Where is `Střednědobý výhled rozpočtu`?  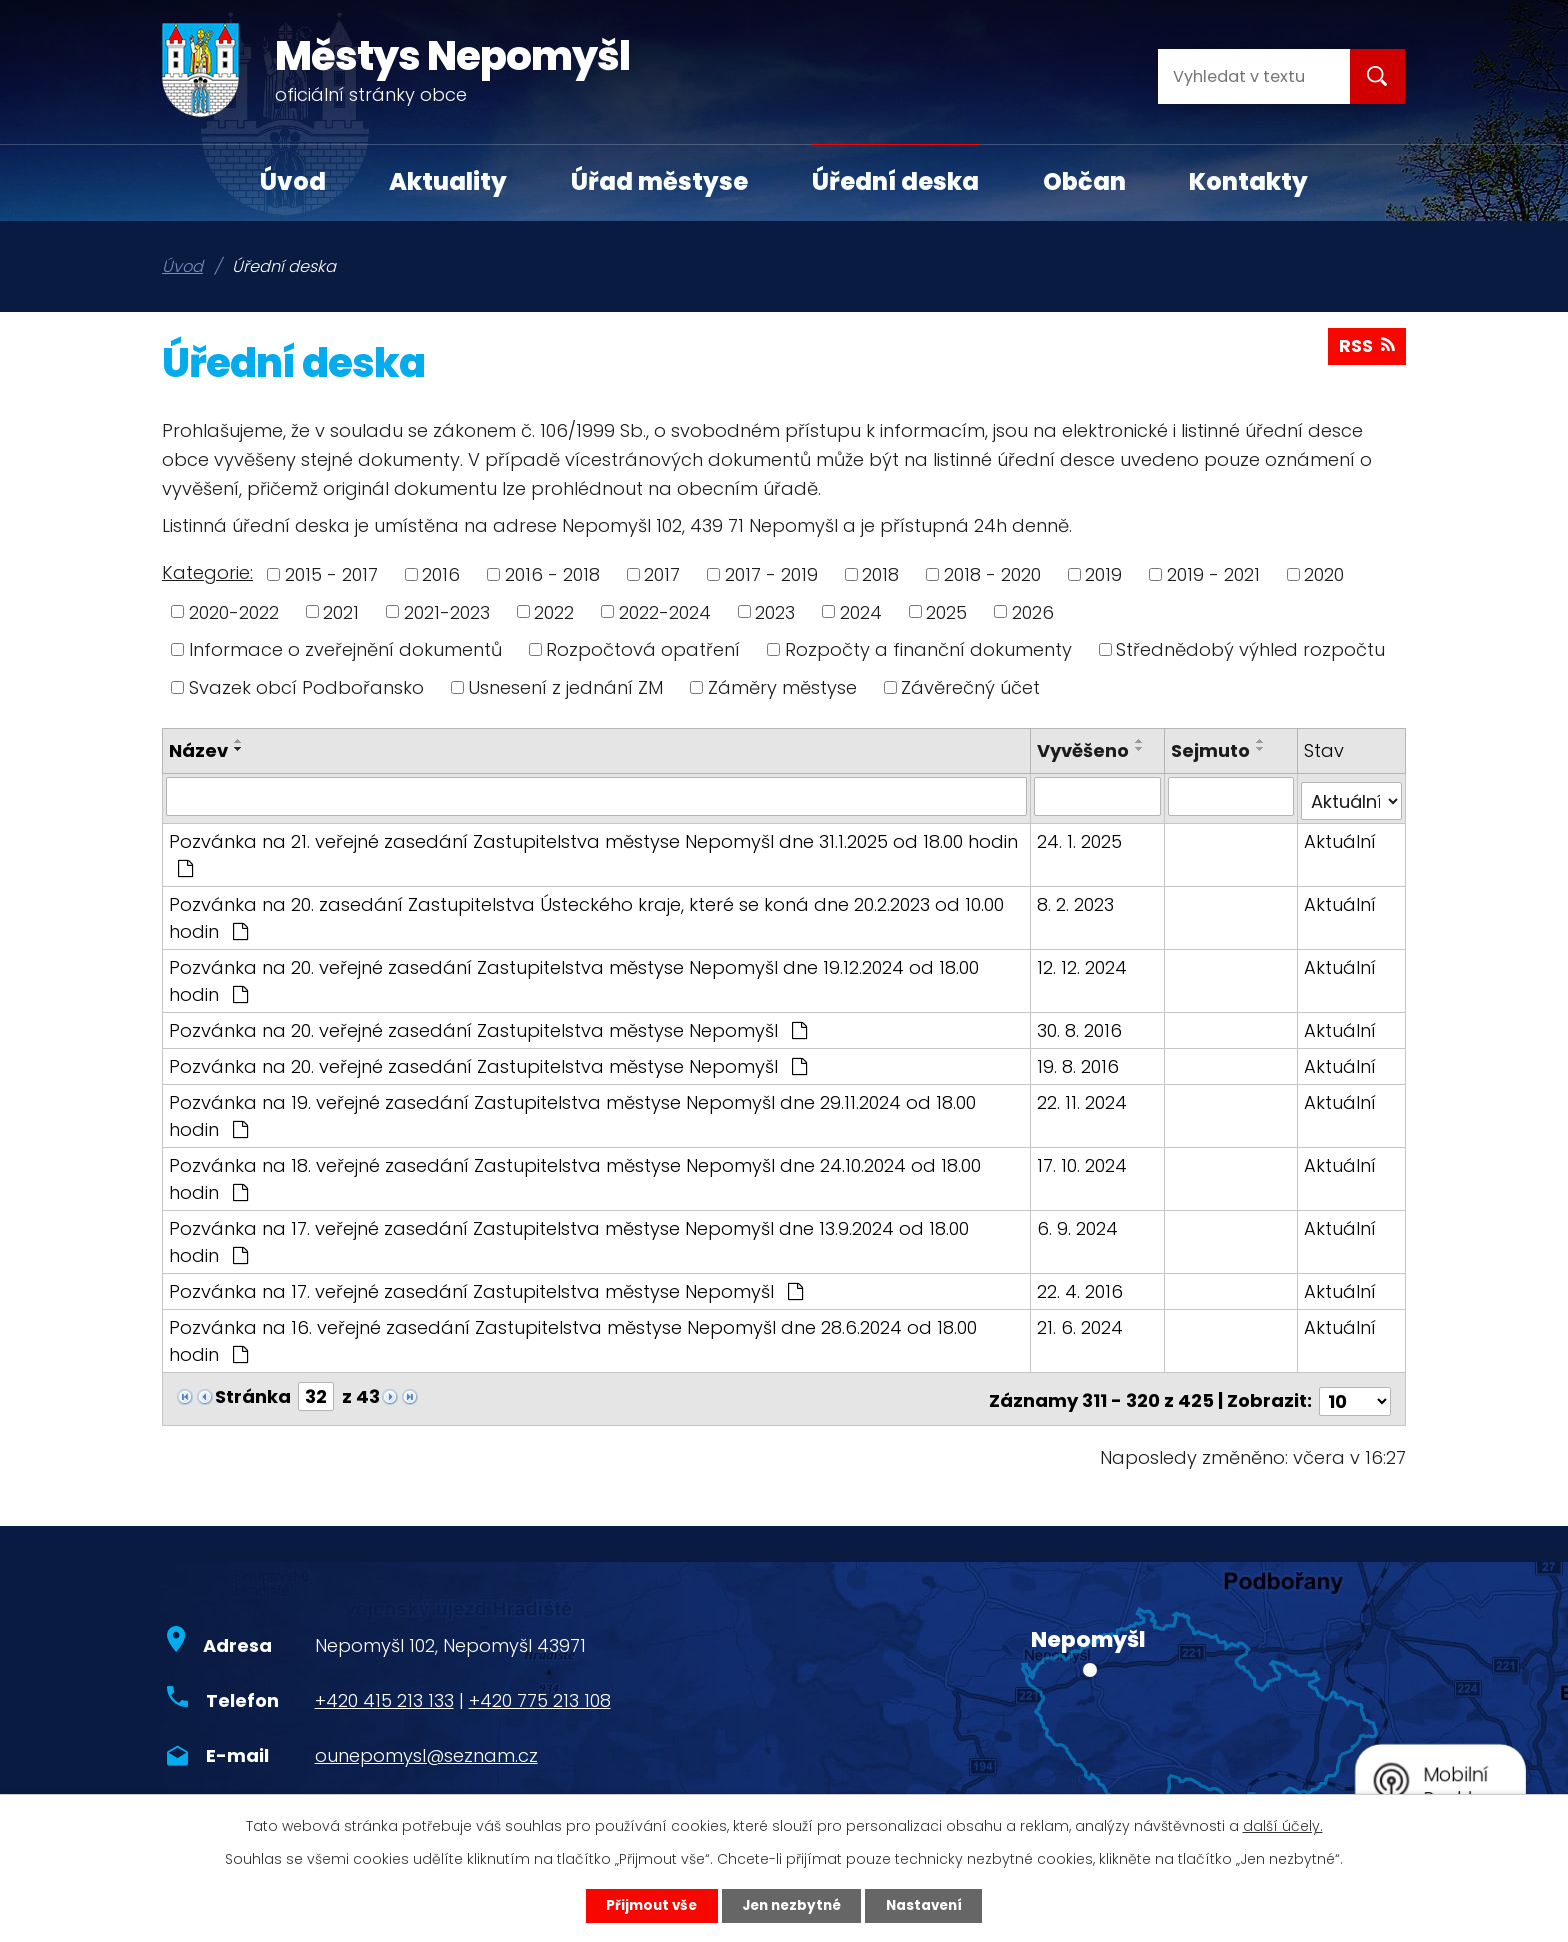
Střednědobý výhled rozpočtu is located at coordinates (1250, 649).